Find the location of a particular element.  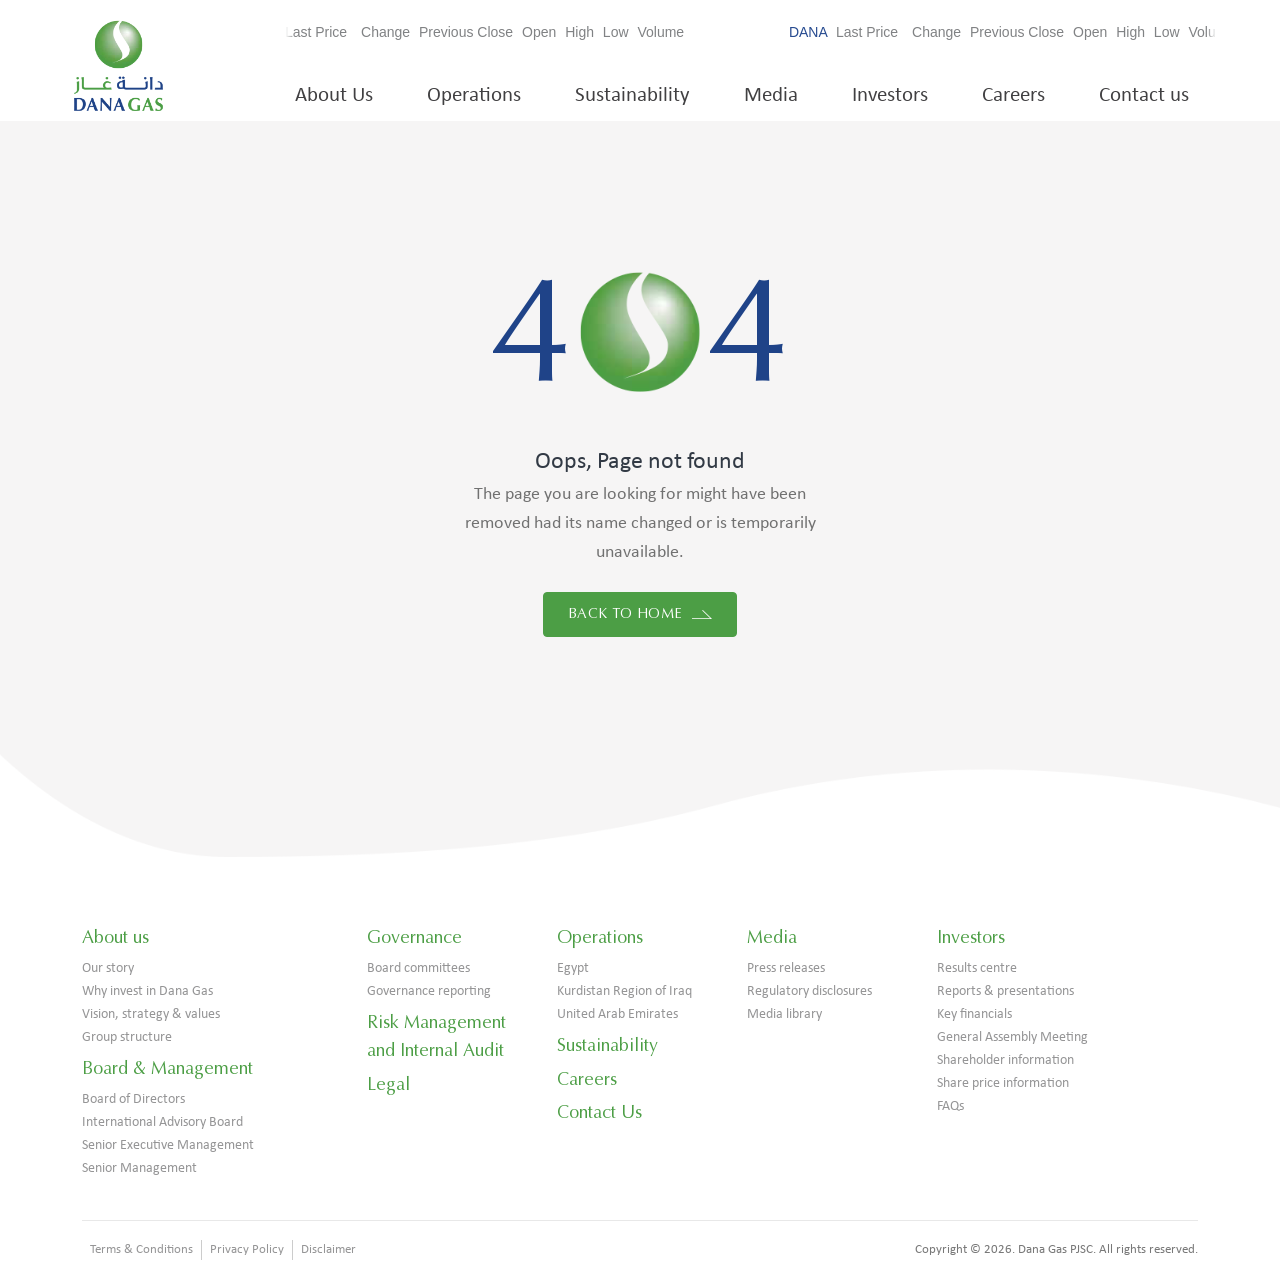

Media library is located at coordinates (784, 1014).